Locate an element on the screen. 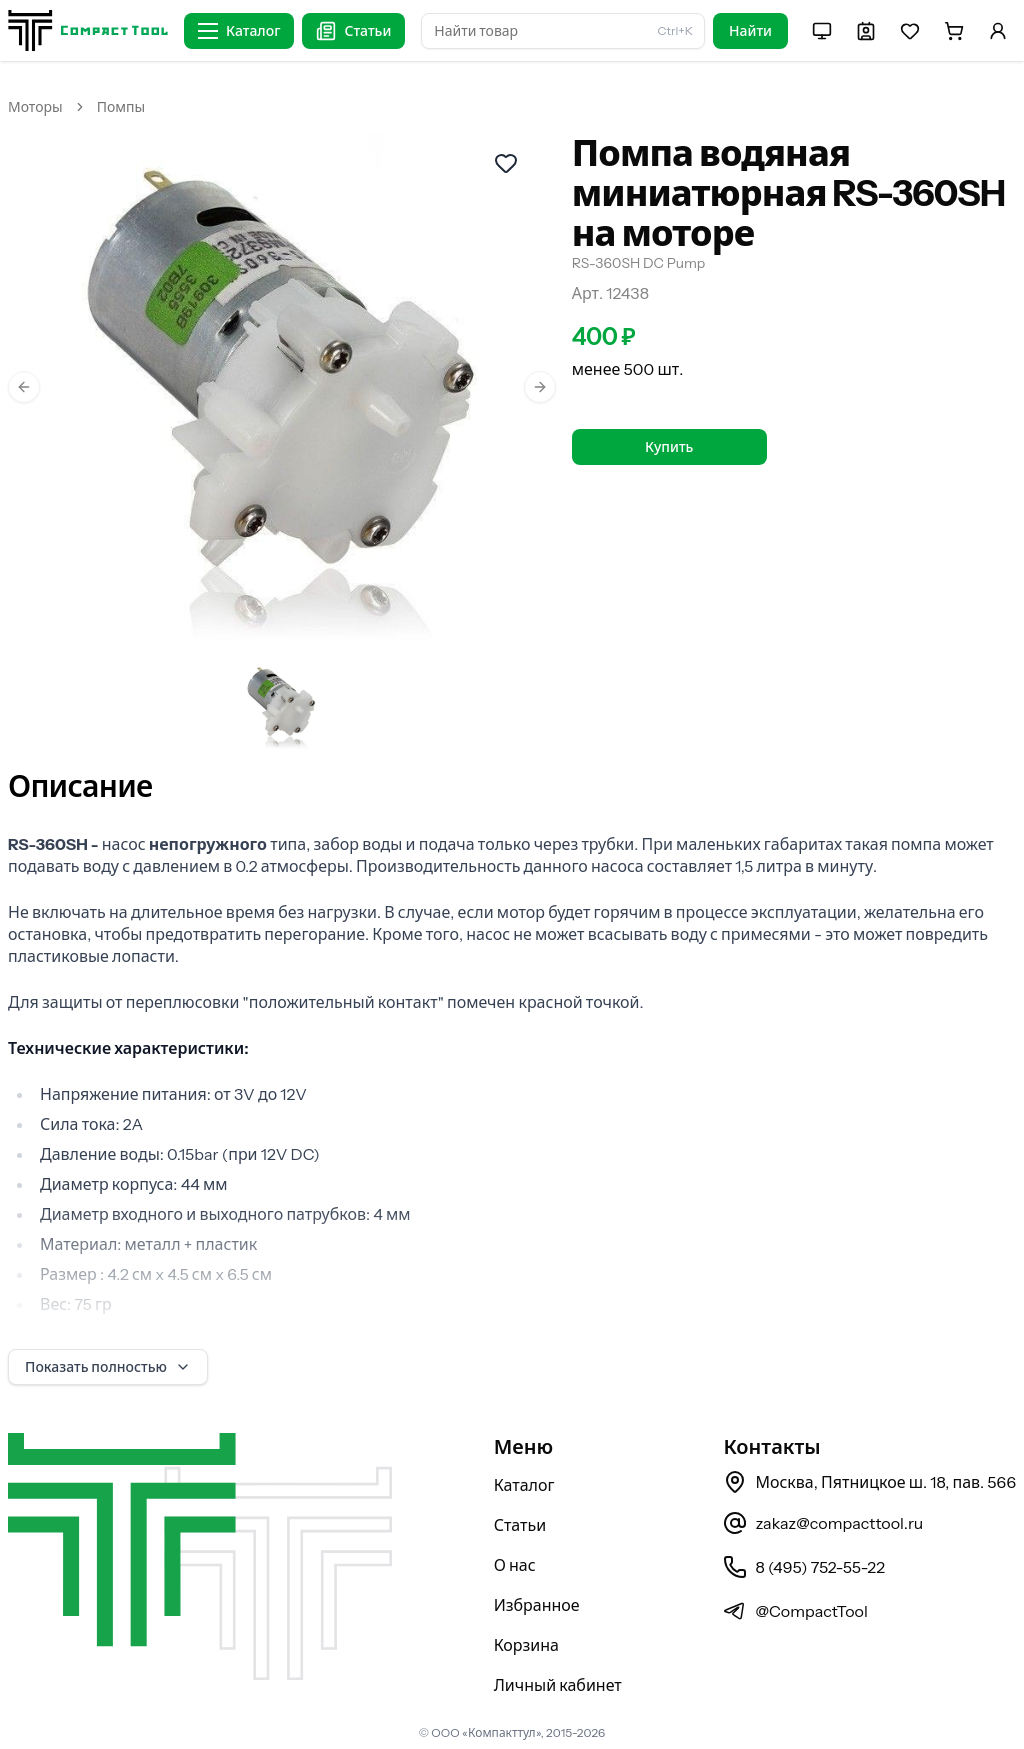 This screenshot has width=1024, height=1749. Найти is located at coordinates (750, 31).